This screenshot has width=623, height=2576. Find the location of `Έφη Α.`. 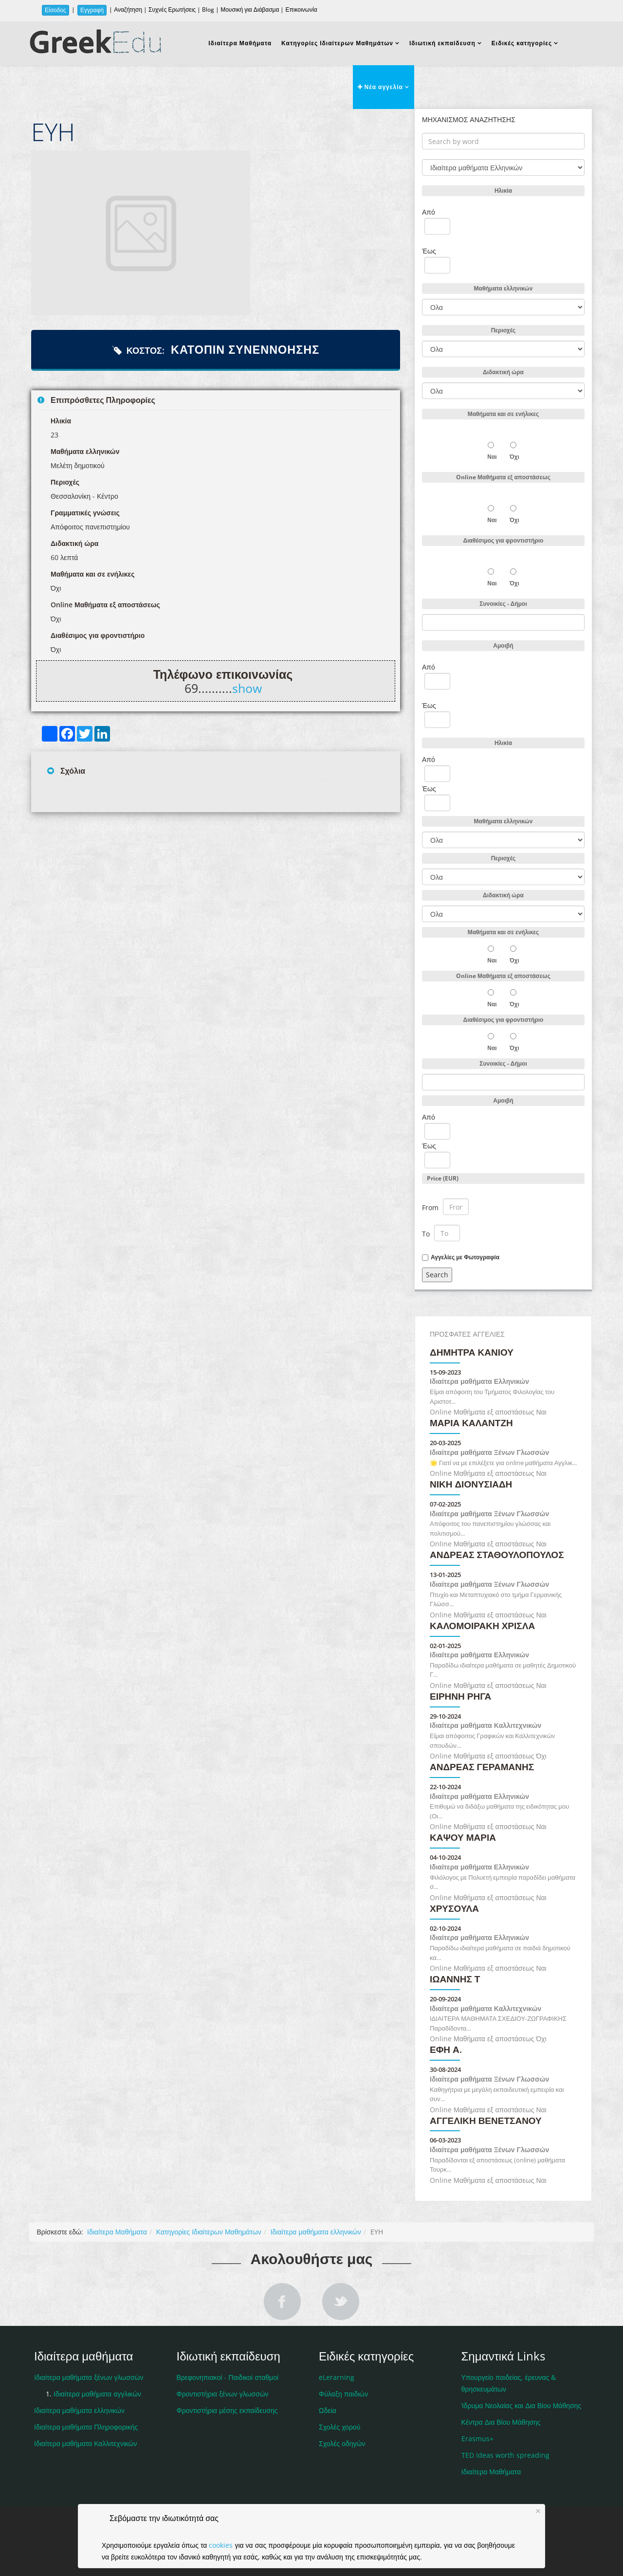

Έφη Α. is located at coordinates (446, 2050).